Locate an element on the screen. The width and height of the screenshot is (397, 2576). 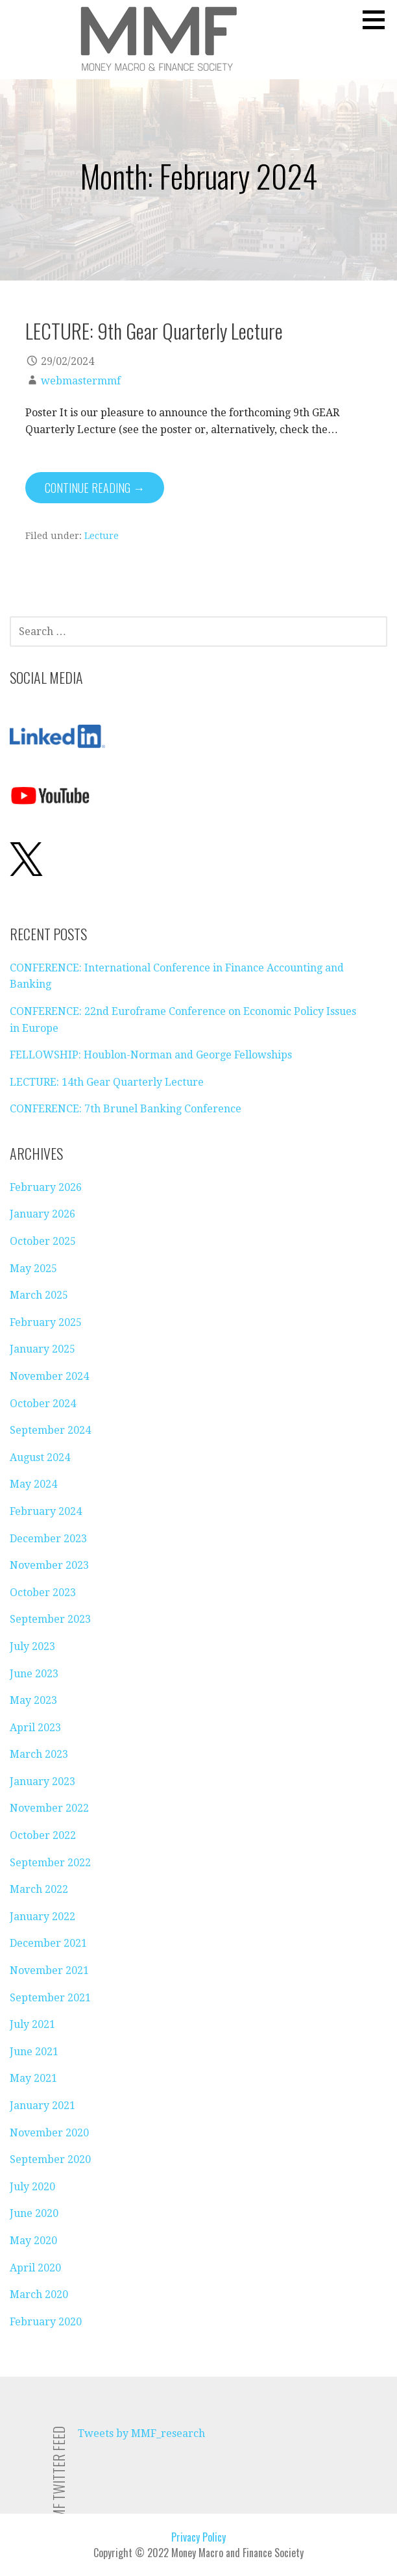
March 2023 is located at coordinates (39, 1754).